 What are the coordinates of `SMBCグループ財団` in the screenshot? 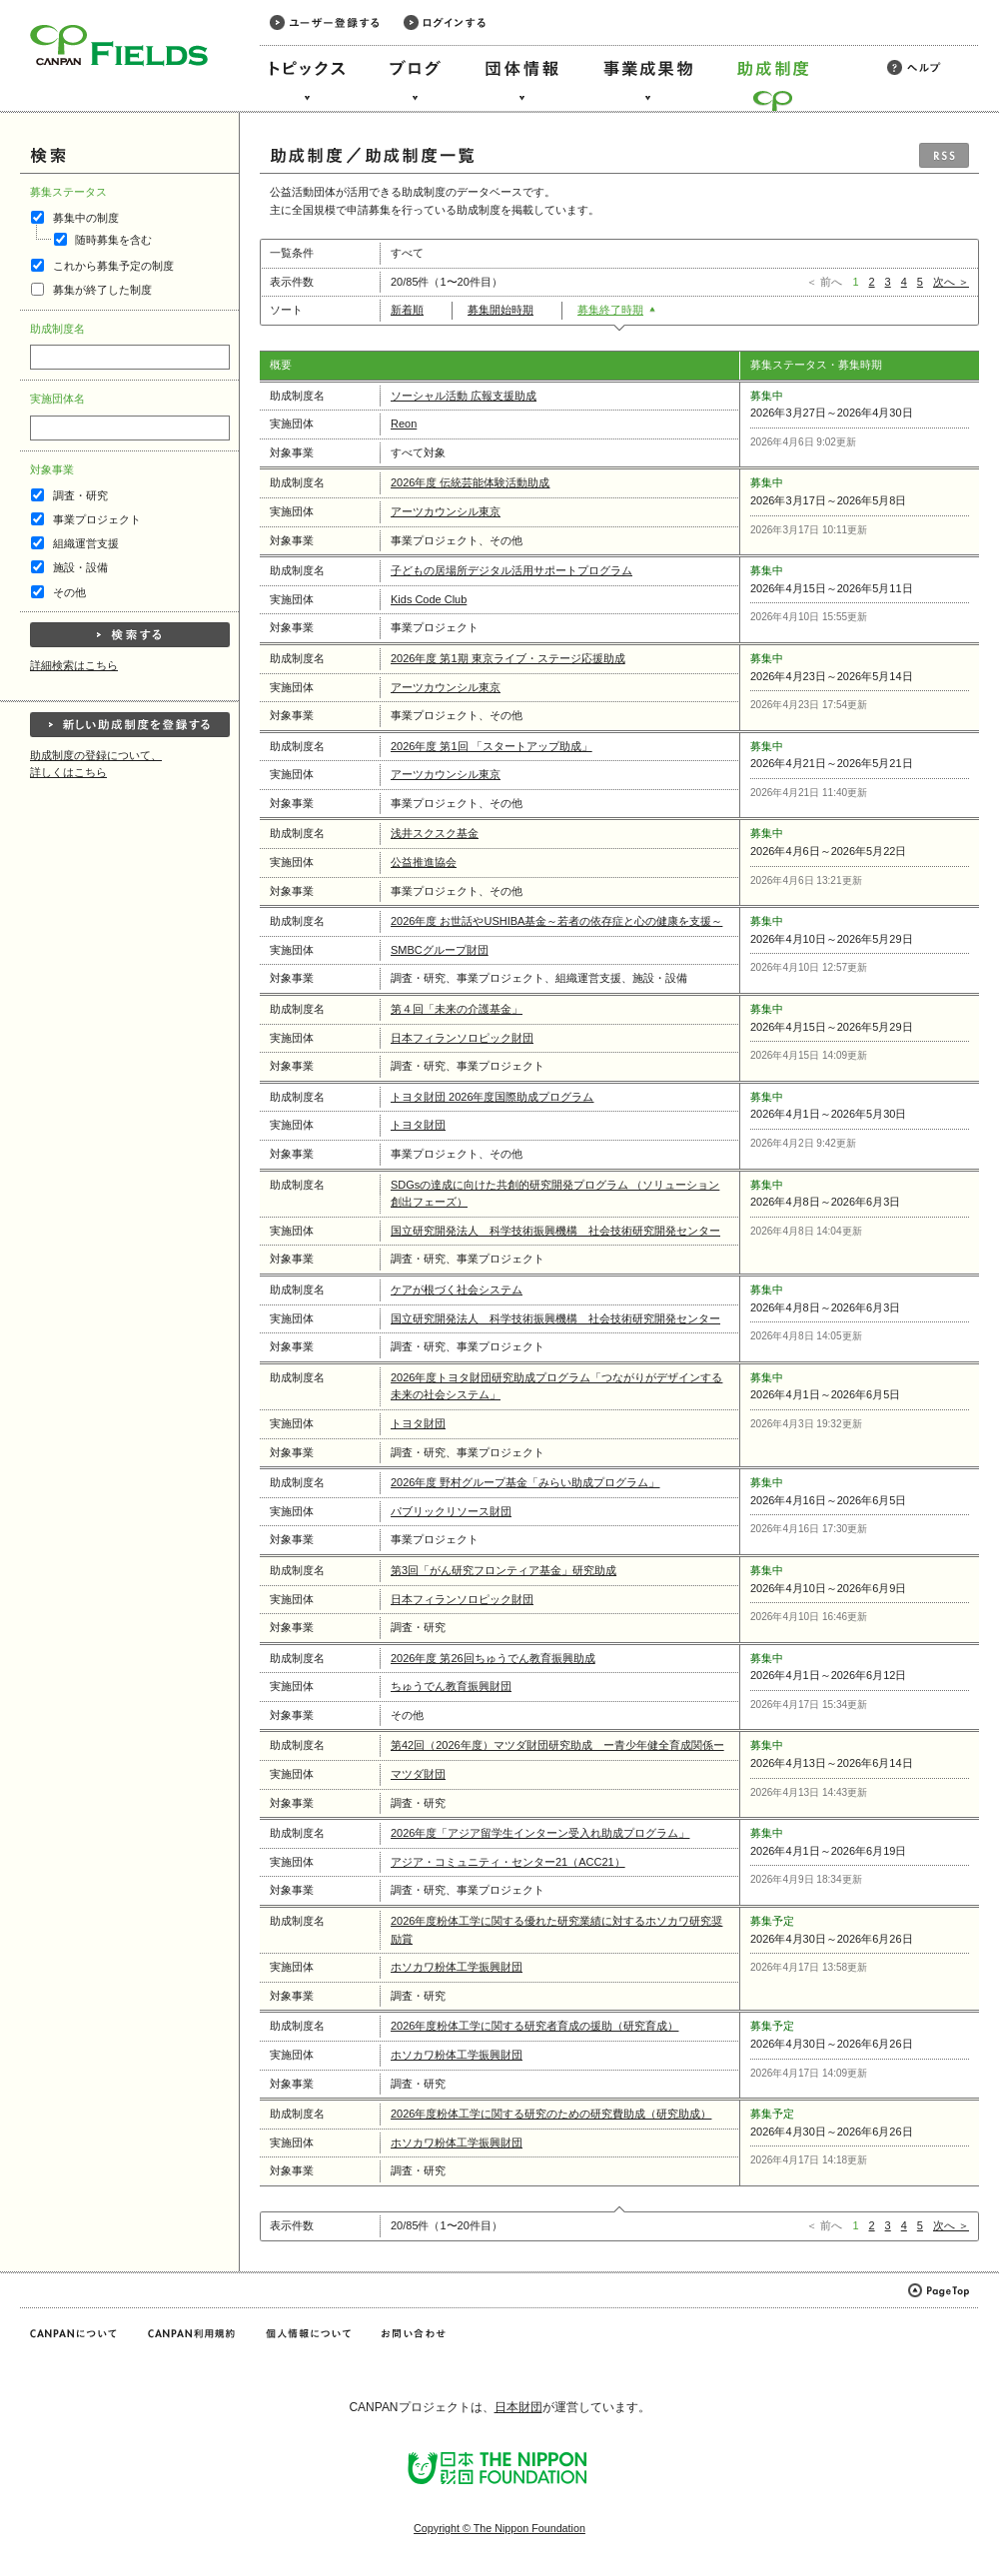 It's located at (440, 950).